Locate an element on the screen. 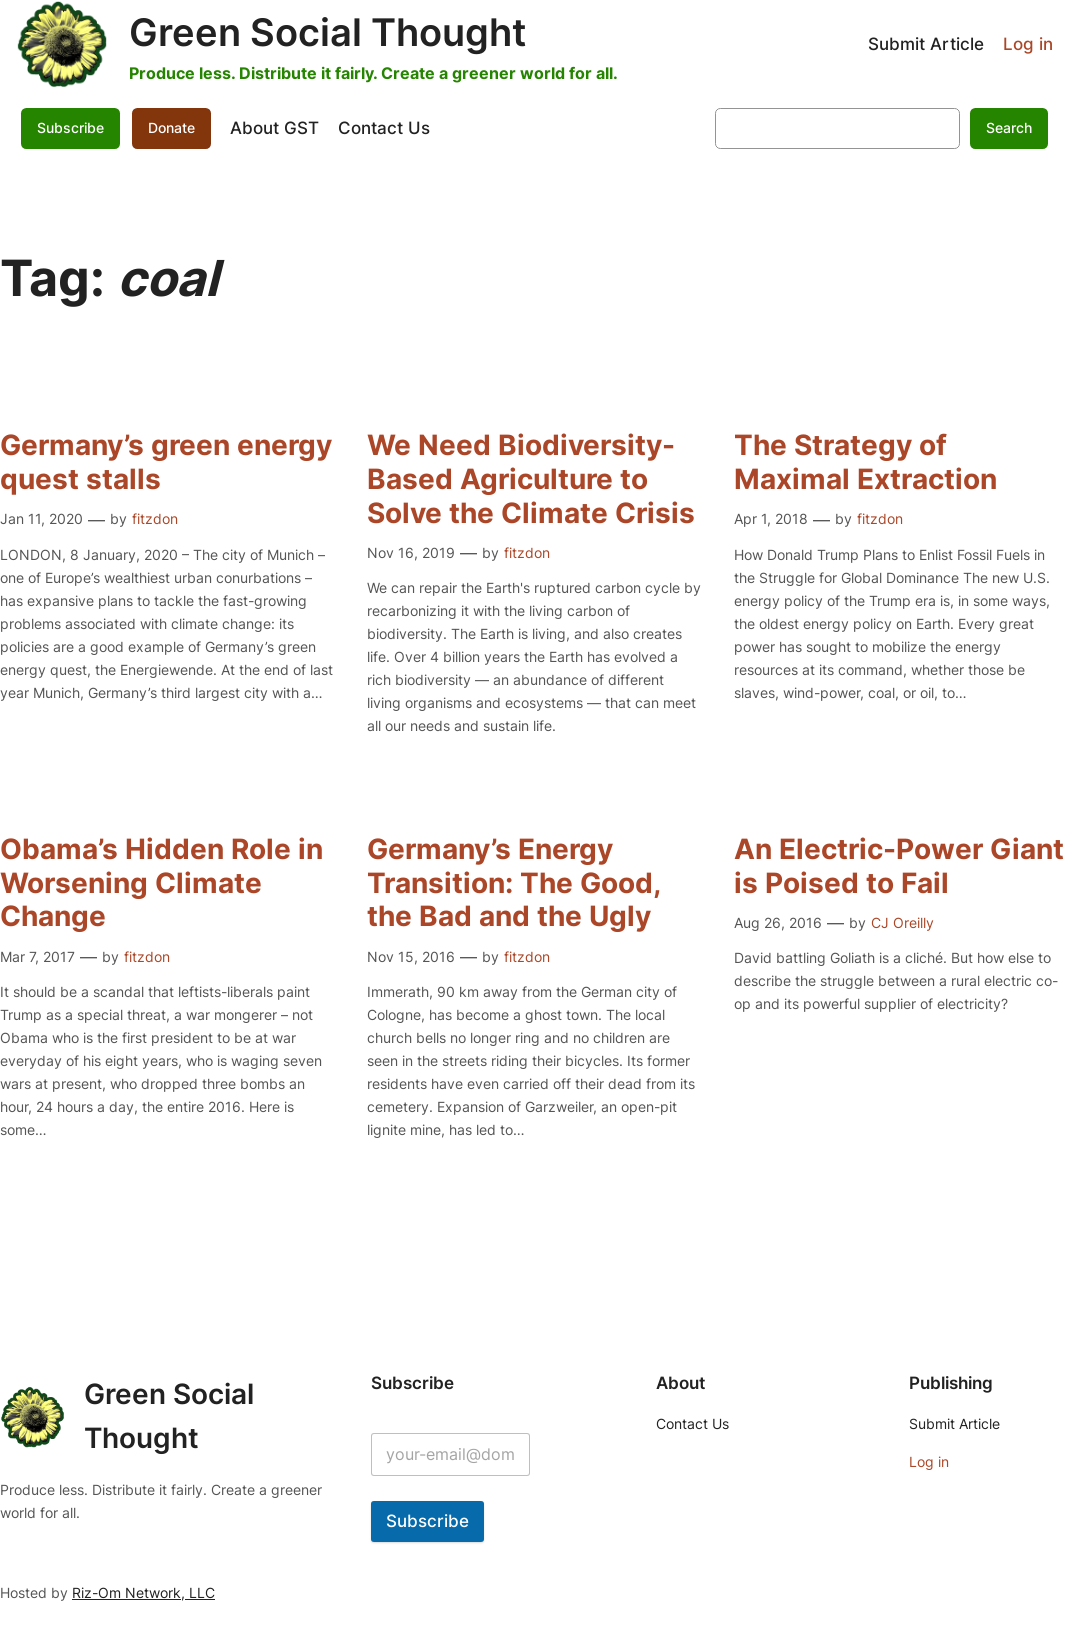 This screenshot has height=1636, width=1069. fitzdon is located at coordinates (155, 518).